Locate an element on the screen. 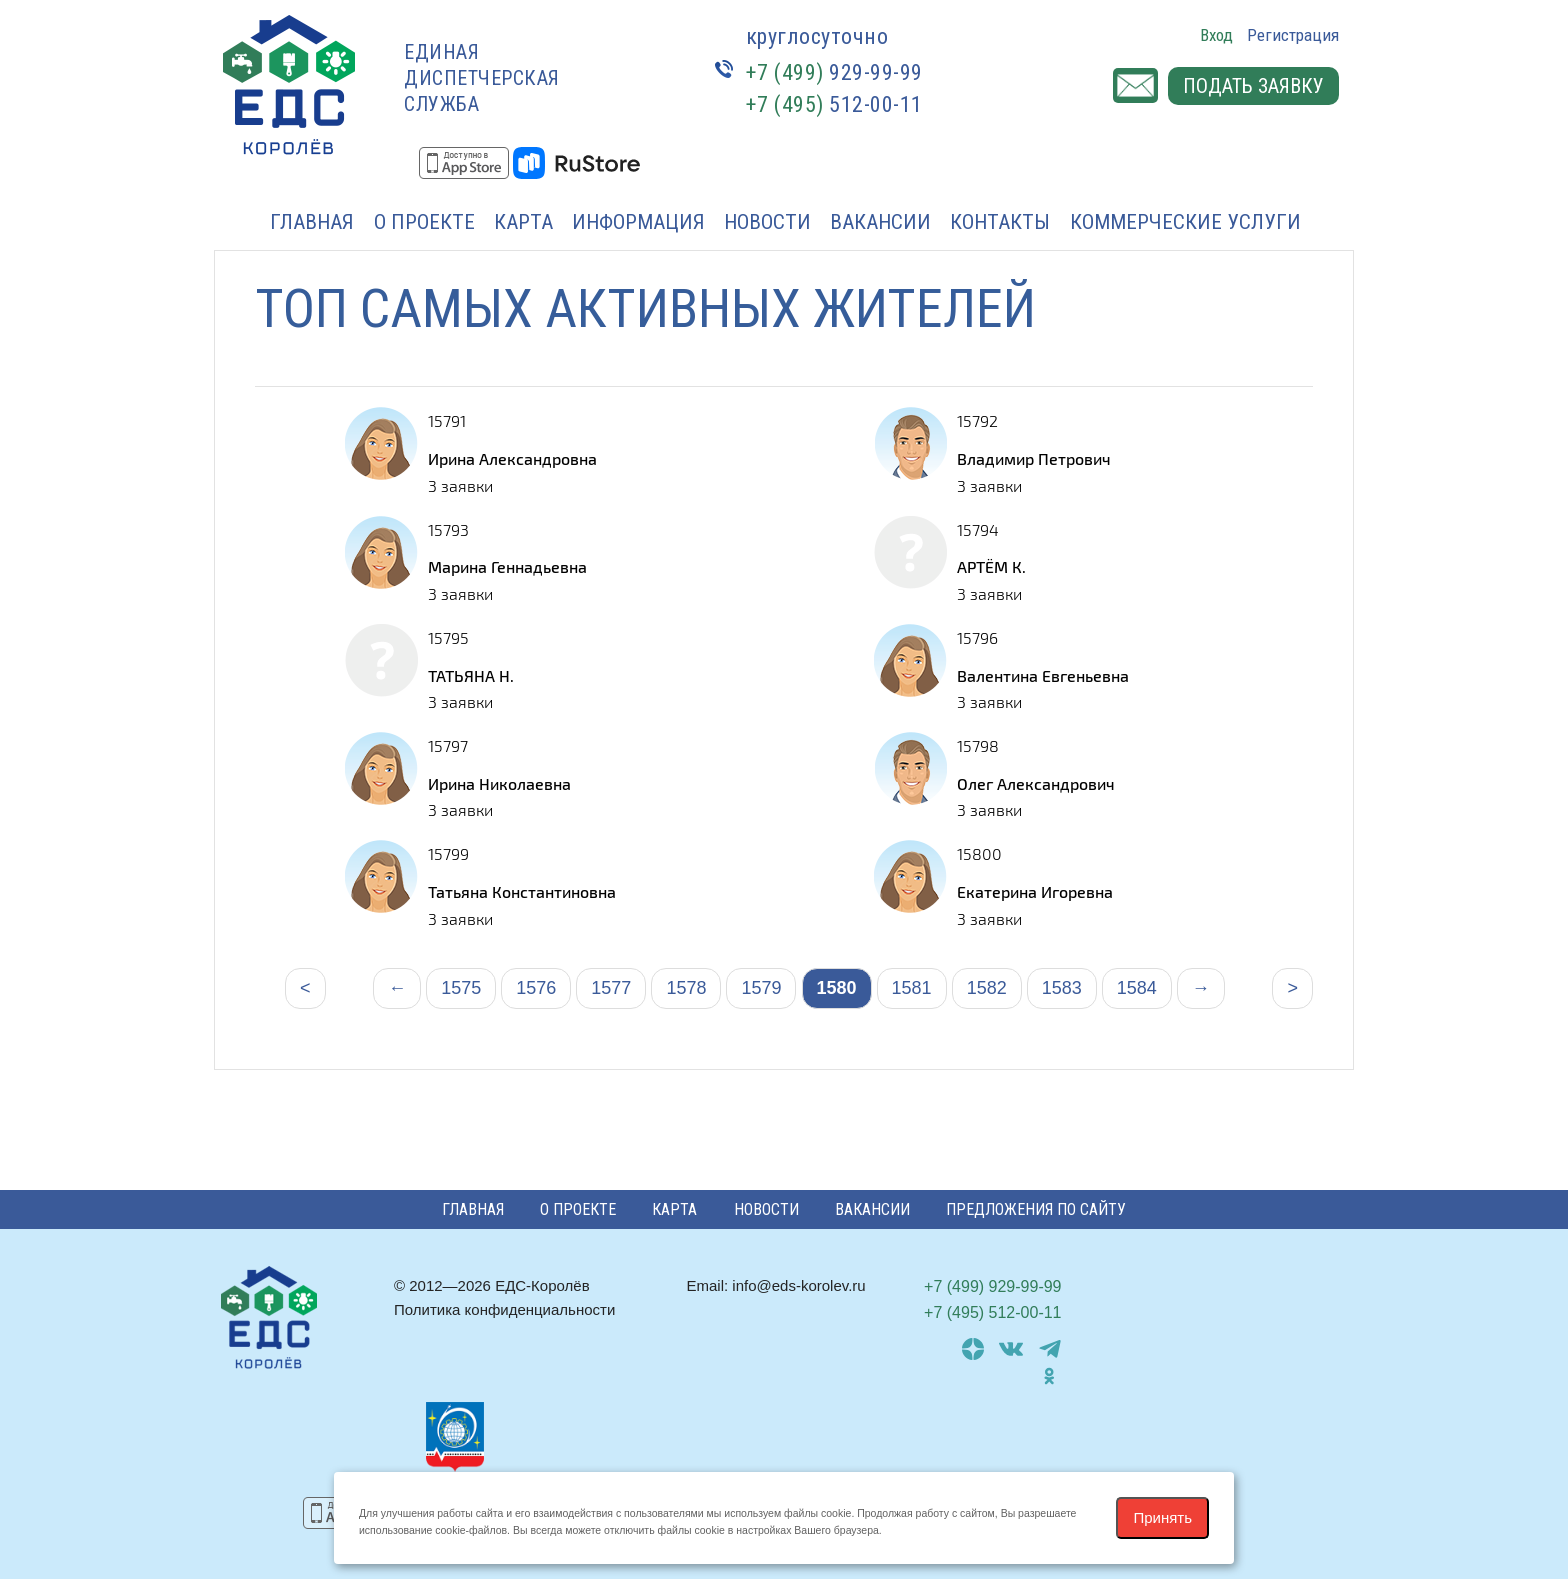 This screenshot has height=1579, width=1568. Вход is located at coordinates (1216, 35).